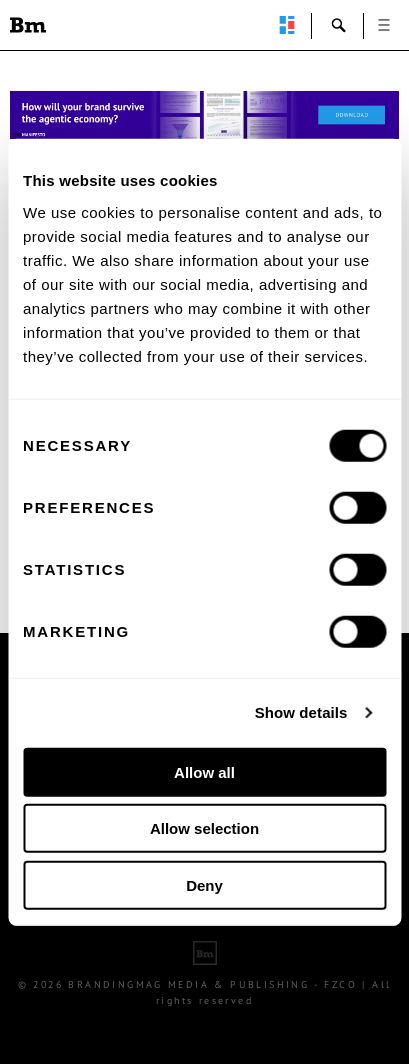 The image size is (409, 1064). What do you see at coordinates (339, 25) in the screenshot?
I see `search-open [button]` at bounding box center [339, 25].